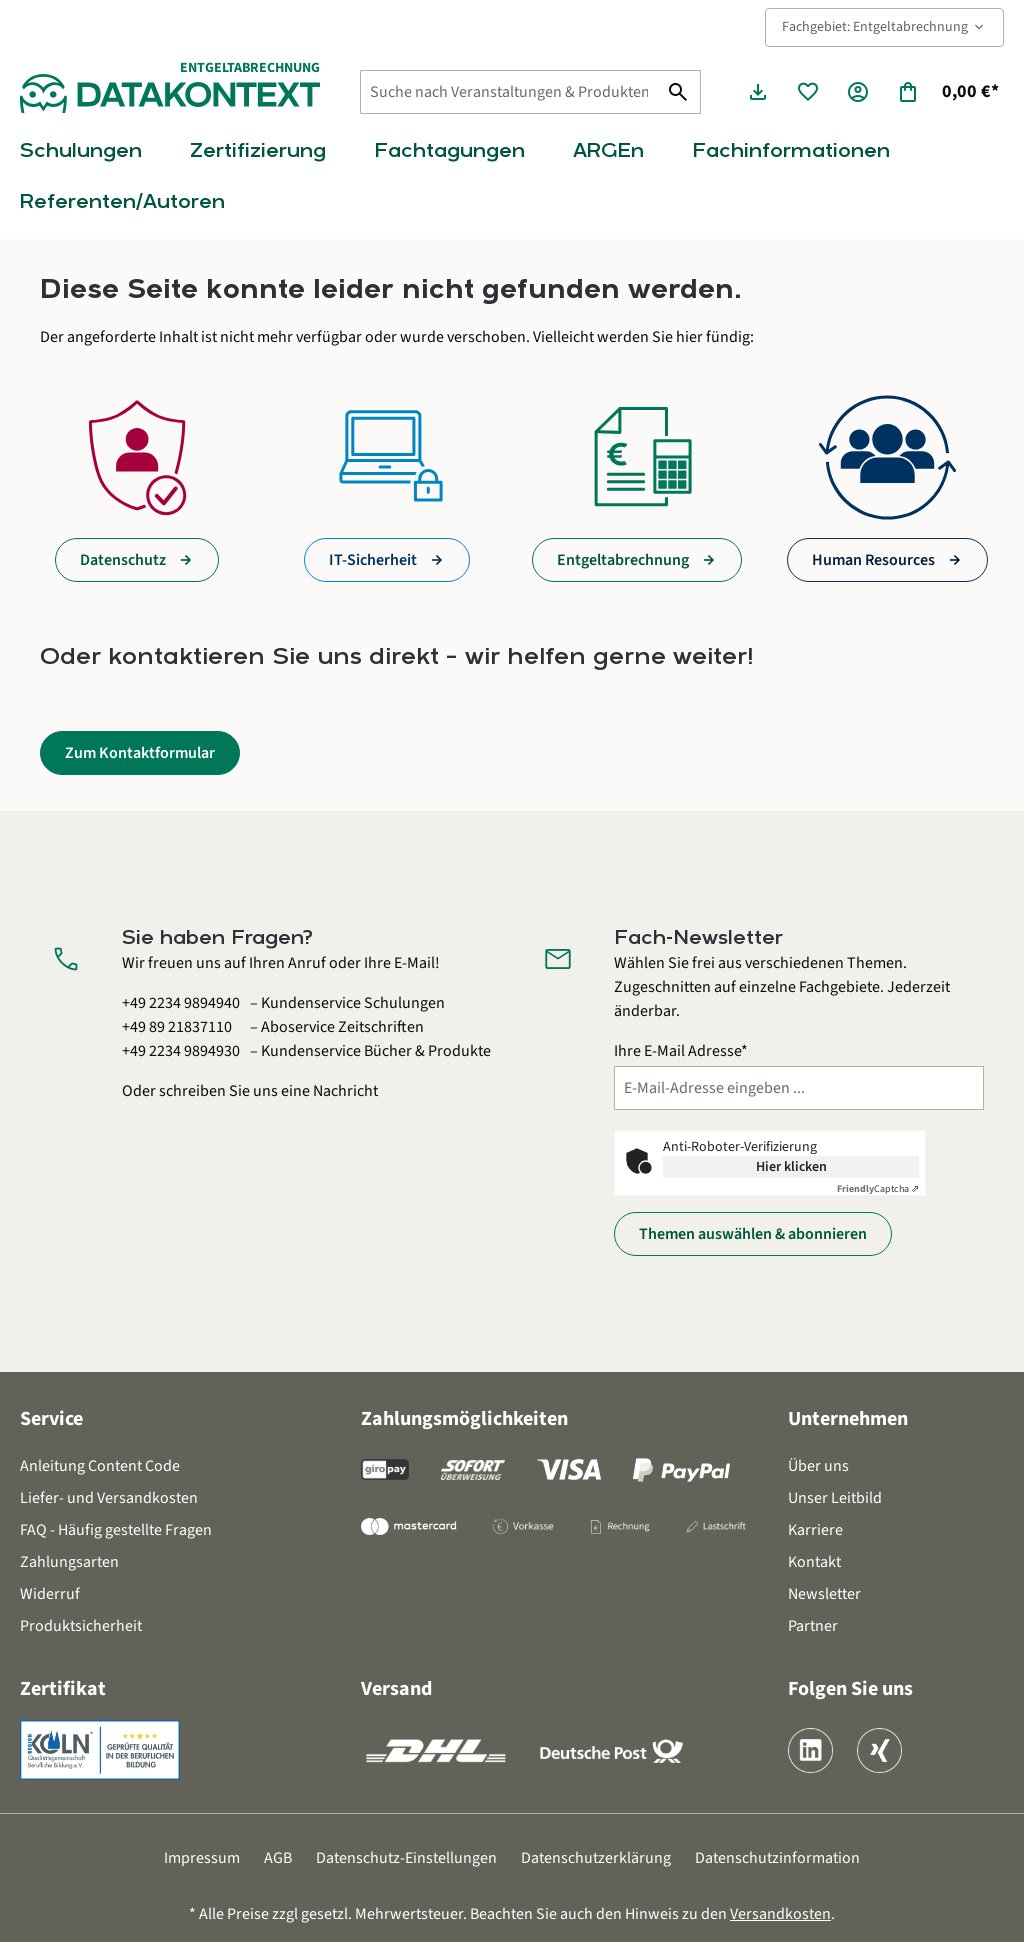 The width and height of the screenshot is (1024, 1942). I want to click on Über uns, so click(818, 1466).